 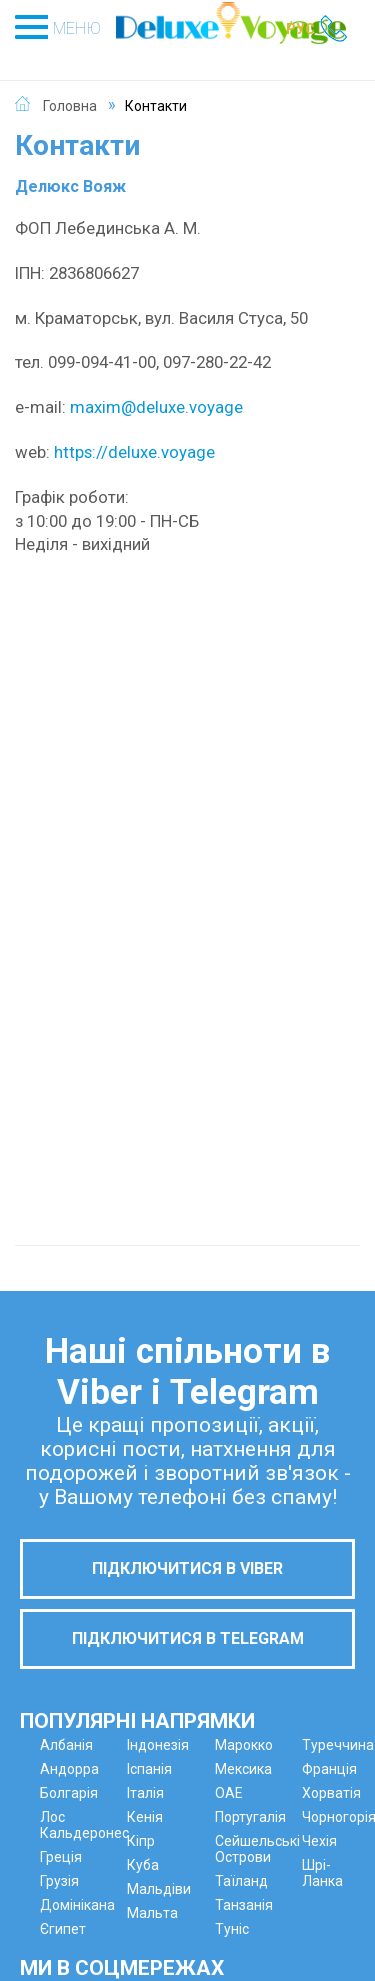 I want to click on Танзанія, so click(x=244, y=1905).